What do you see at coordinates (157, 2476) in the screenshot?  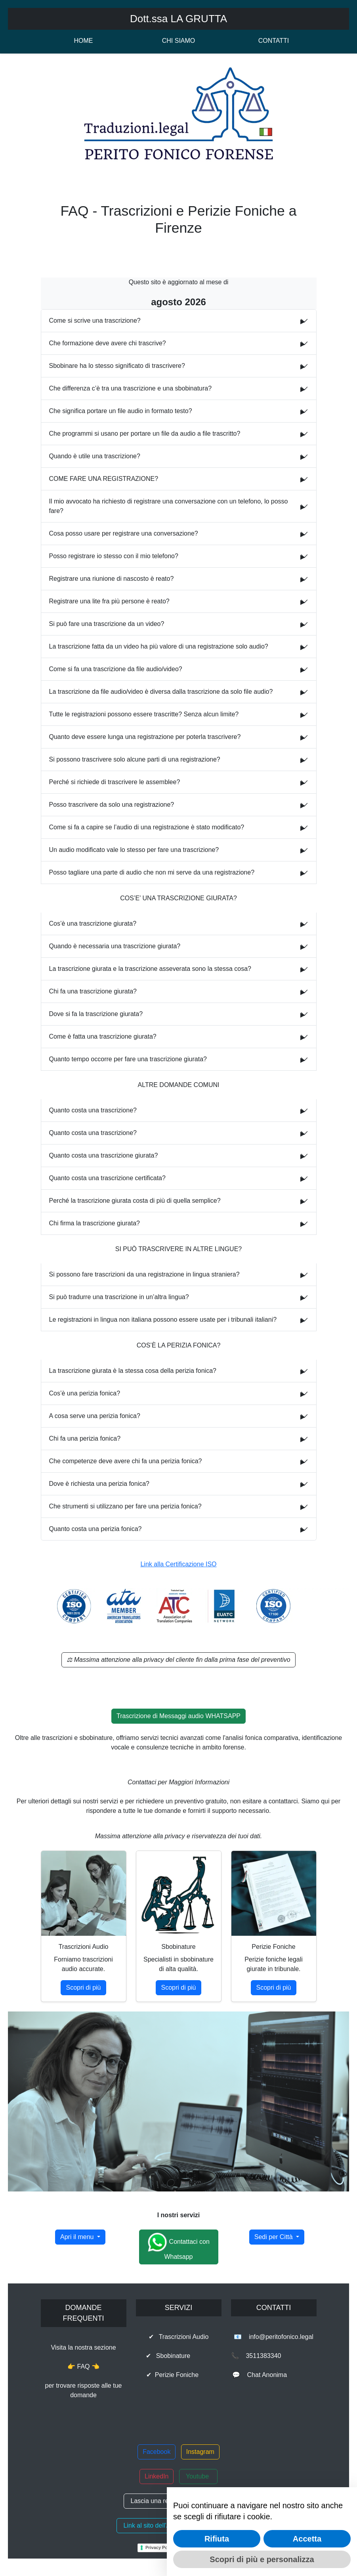 I see `LinkedIn` at bounding box center [157, 2476].